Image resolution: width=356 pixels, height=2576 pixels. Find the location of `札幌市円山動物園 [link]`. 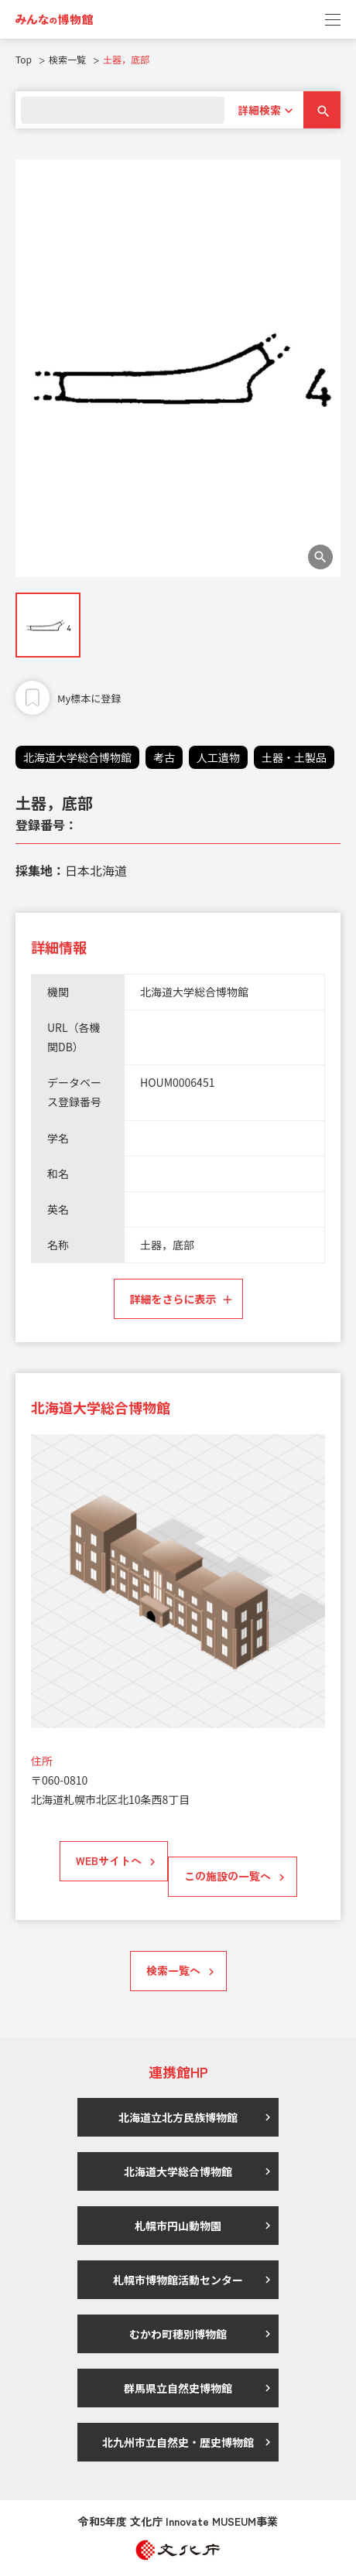

札幌市円山動物園 [link] is located at coordinates (178, 2225).